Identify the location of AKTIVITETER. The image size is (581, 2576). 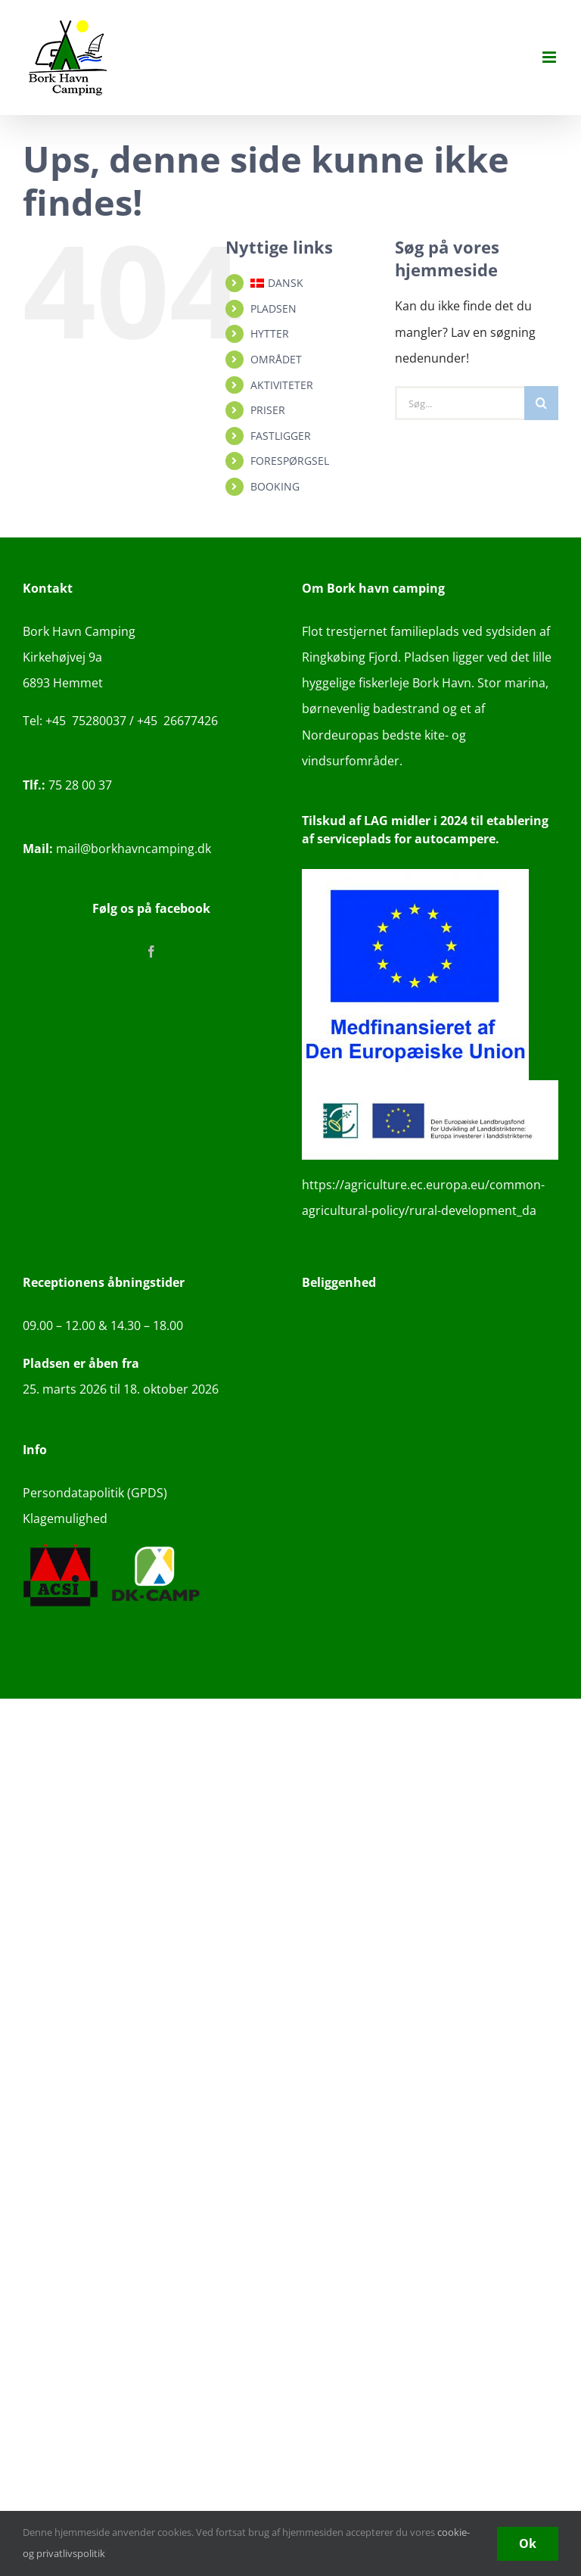
(281, 385).